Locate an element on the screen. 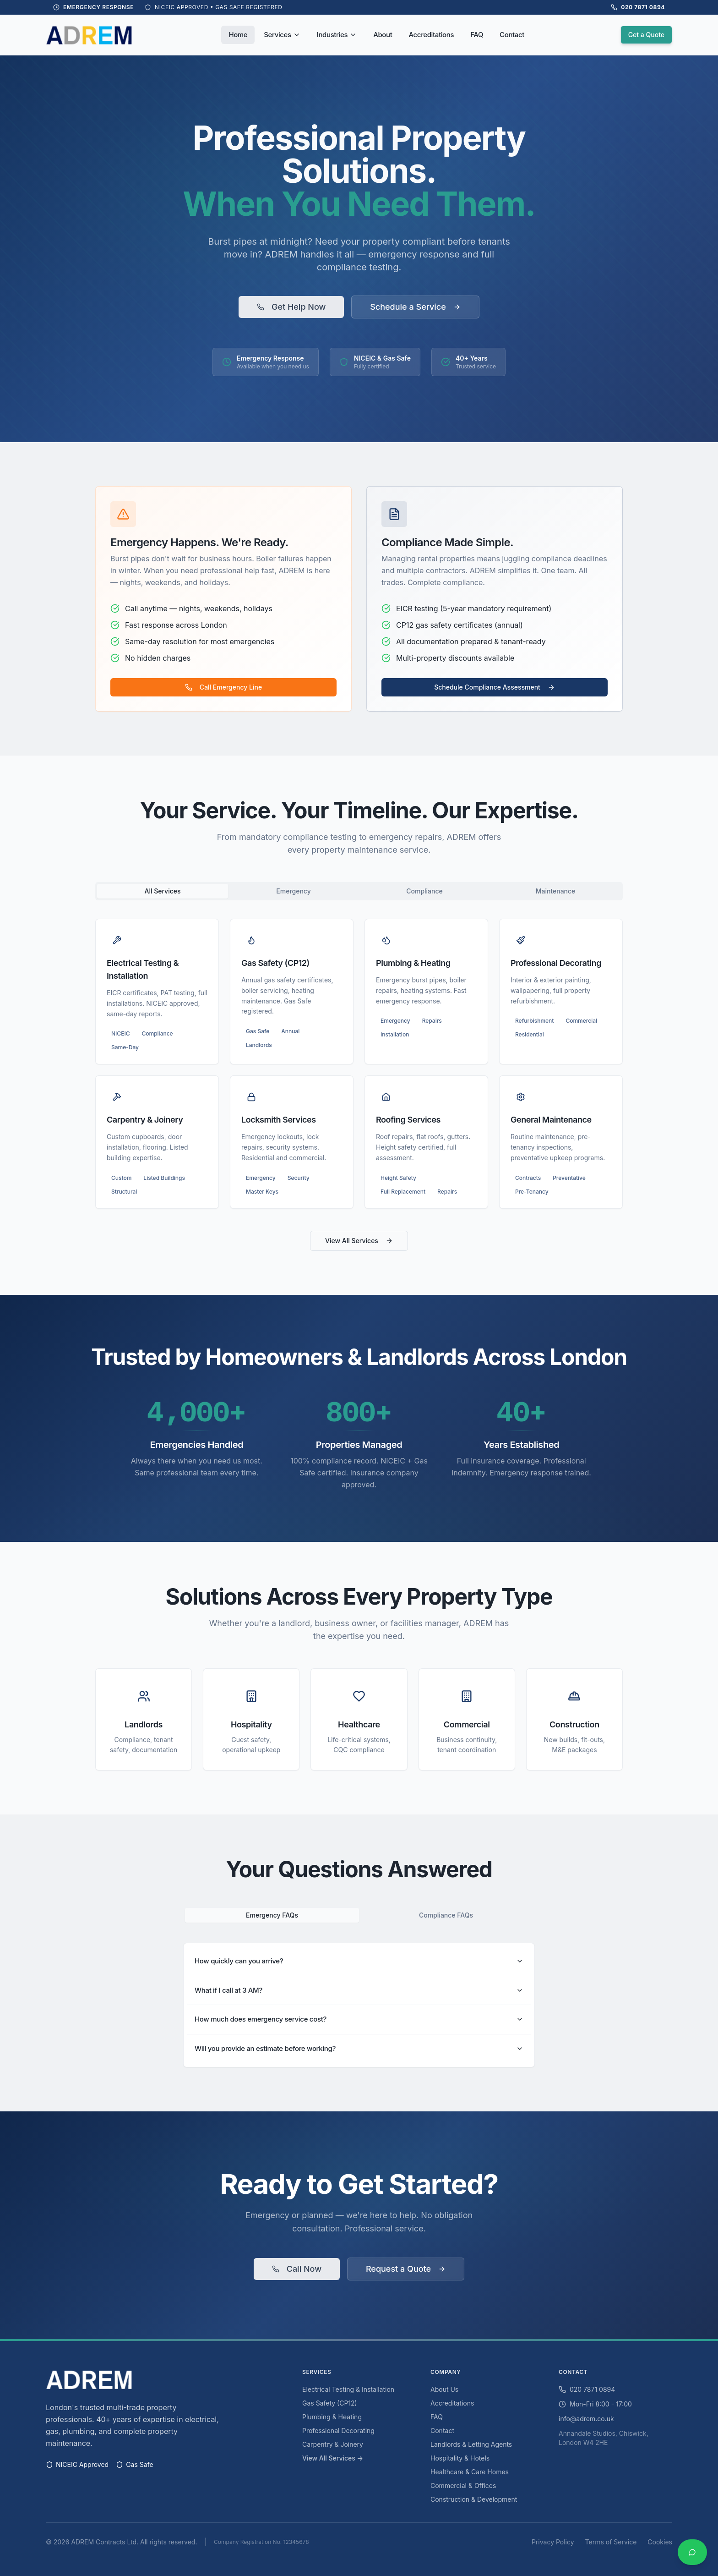 This screenshot has width=718, height=2576. FAQ is located at coordinates (476, 34).